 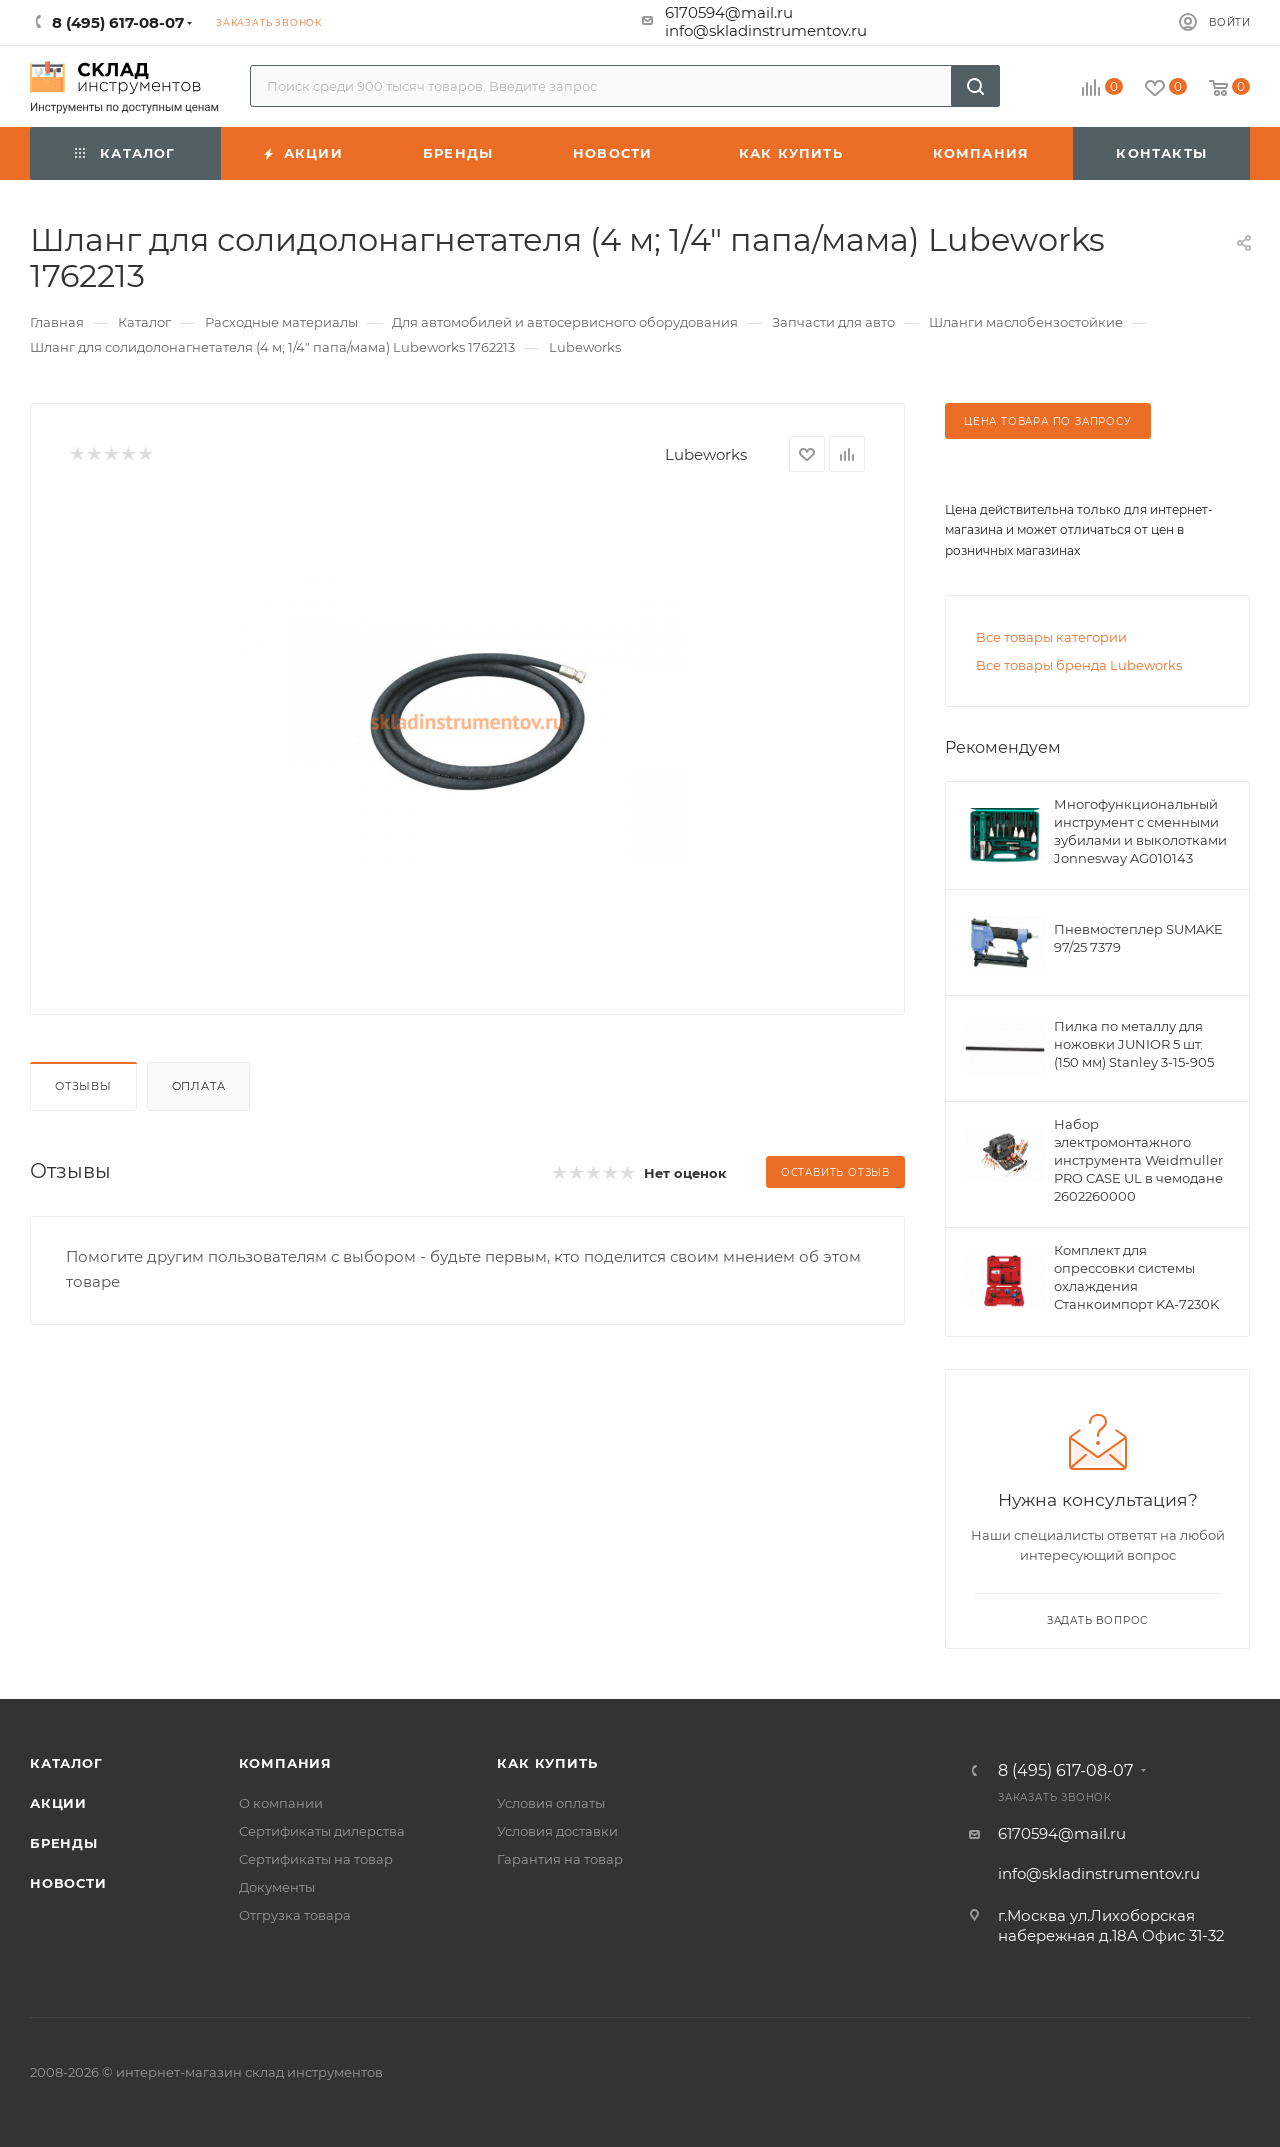 I want to click on Каталог, so click(x=66, y=1763).